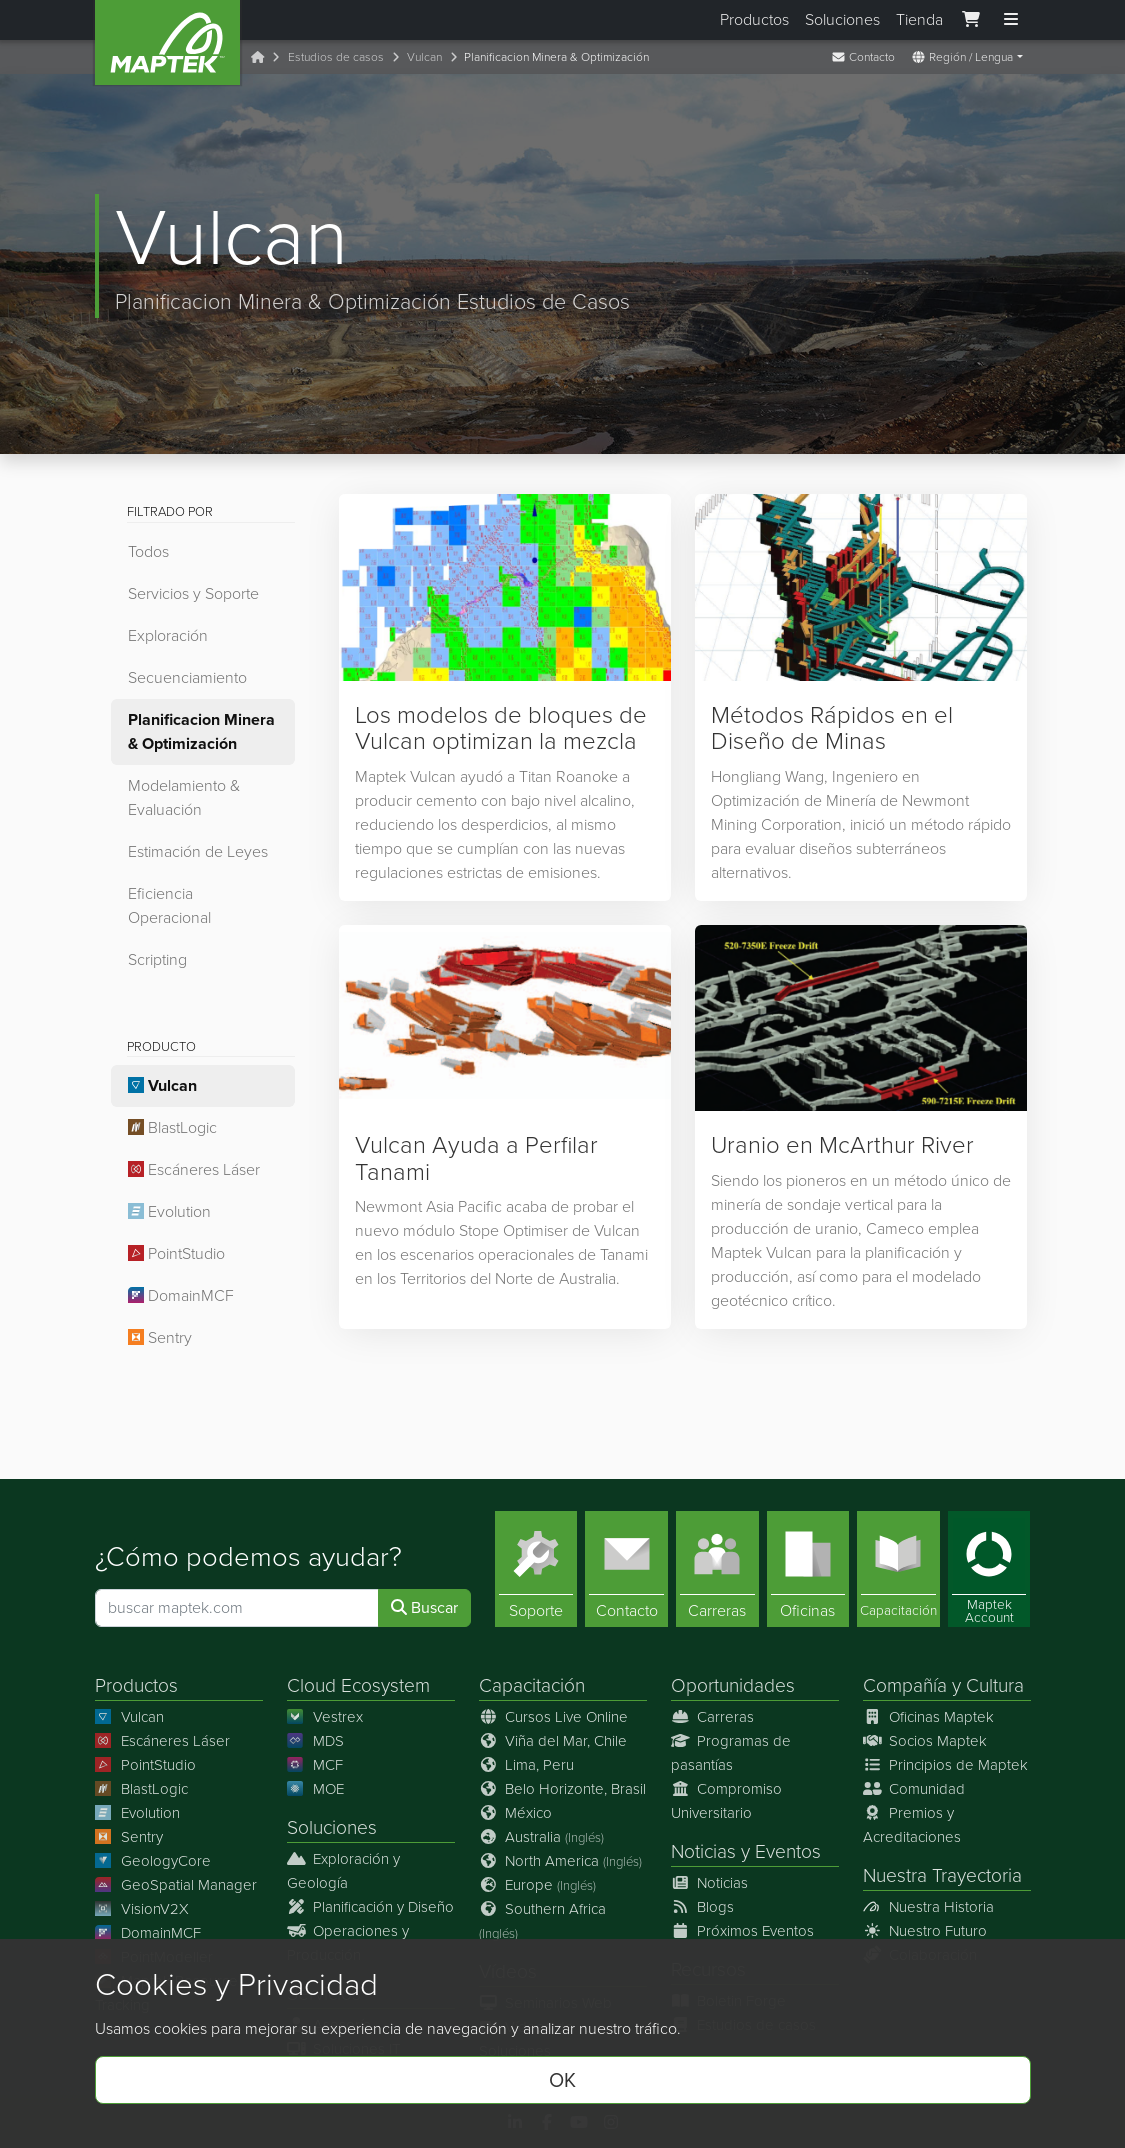 This screenshot has height=2148, width=1125. I want to click on Oportunidades, so click(733, 1685).